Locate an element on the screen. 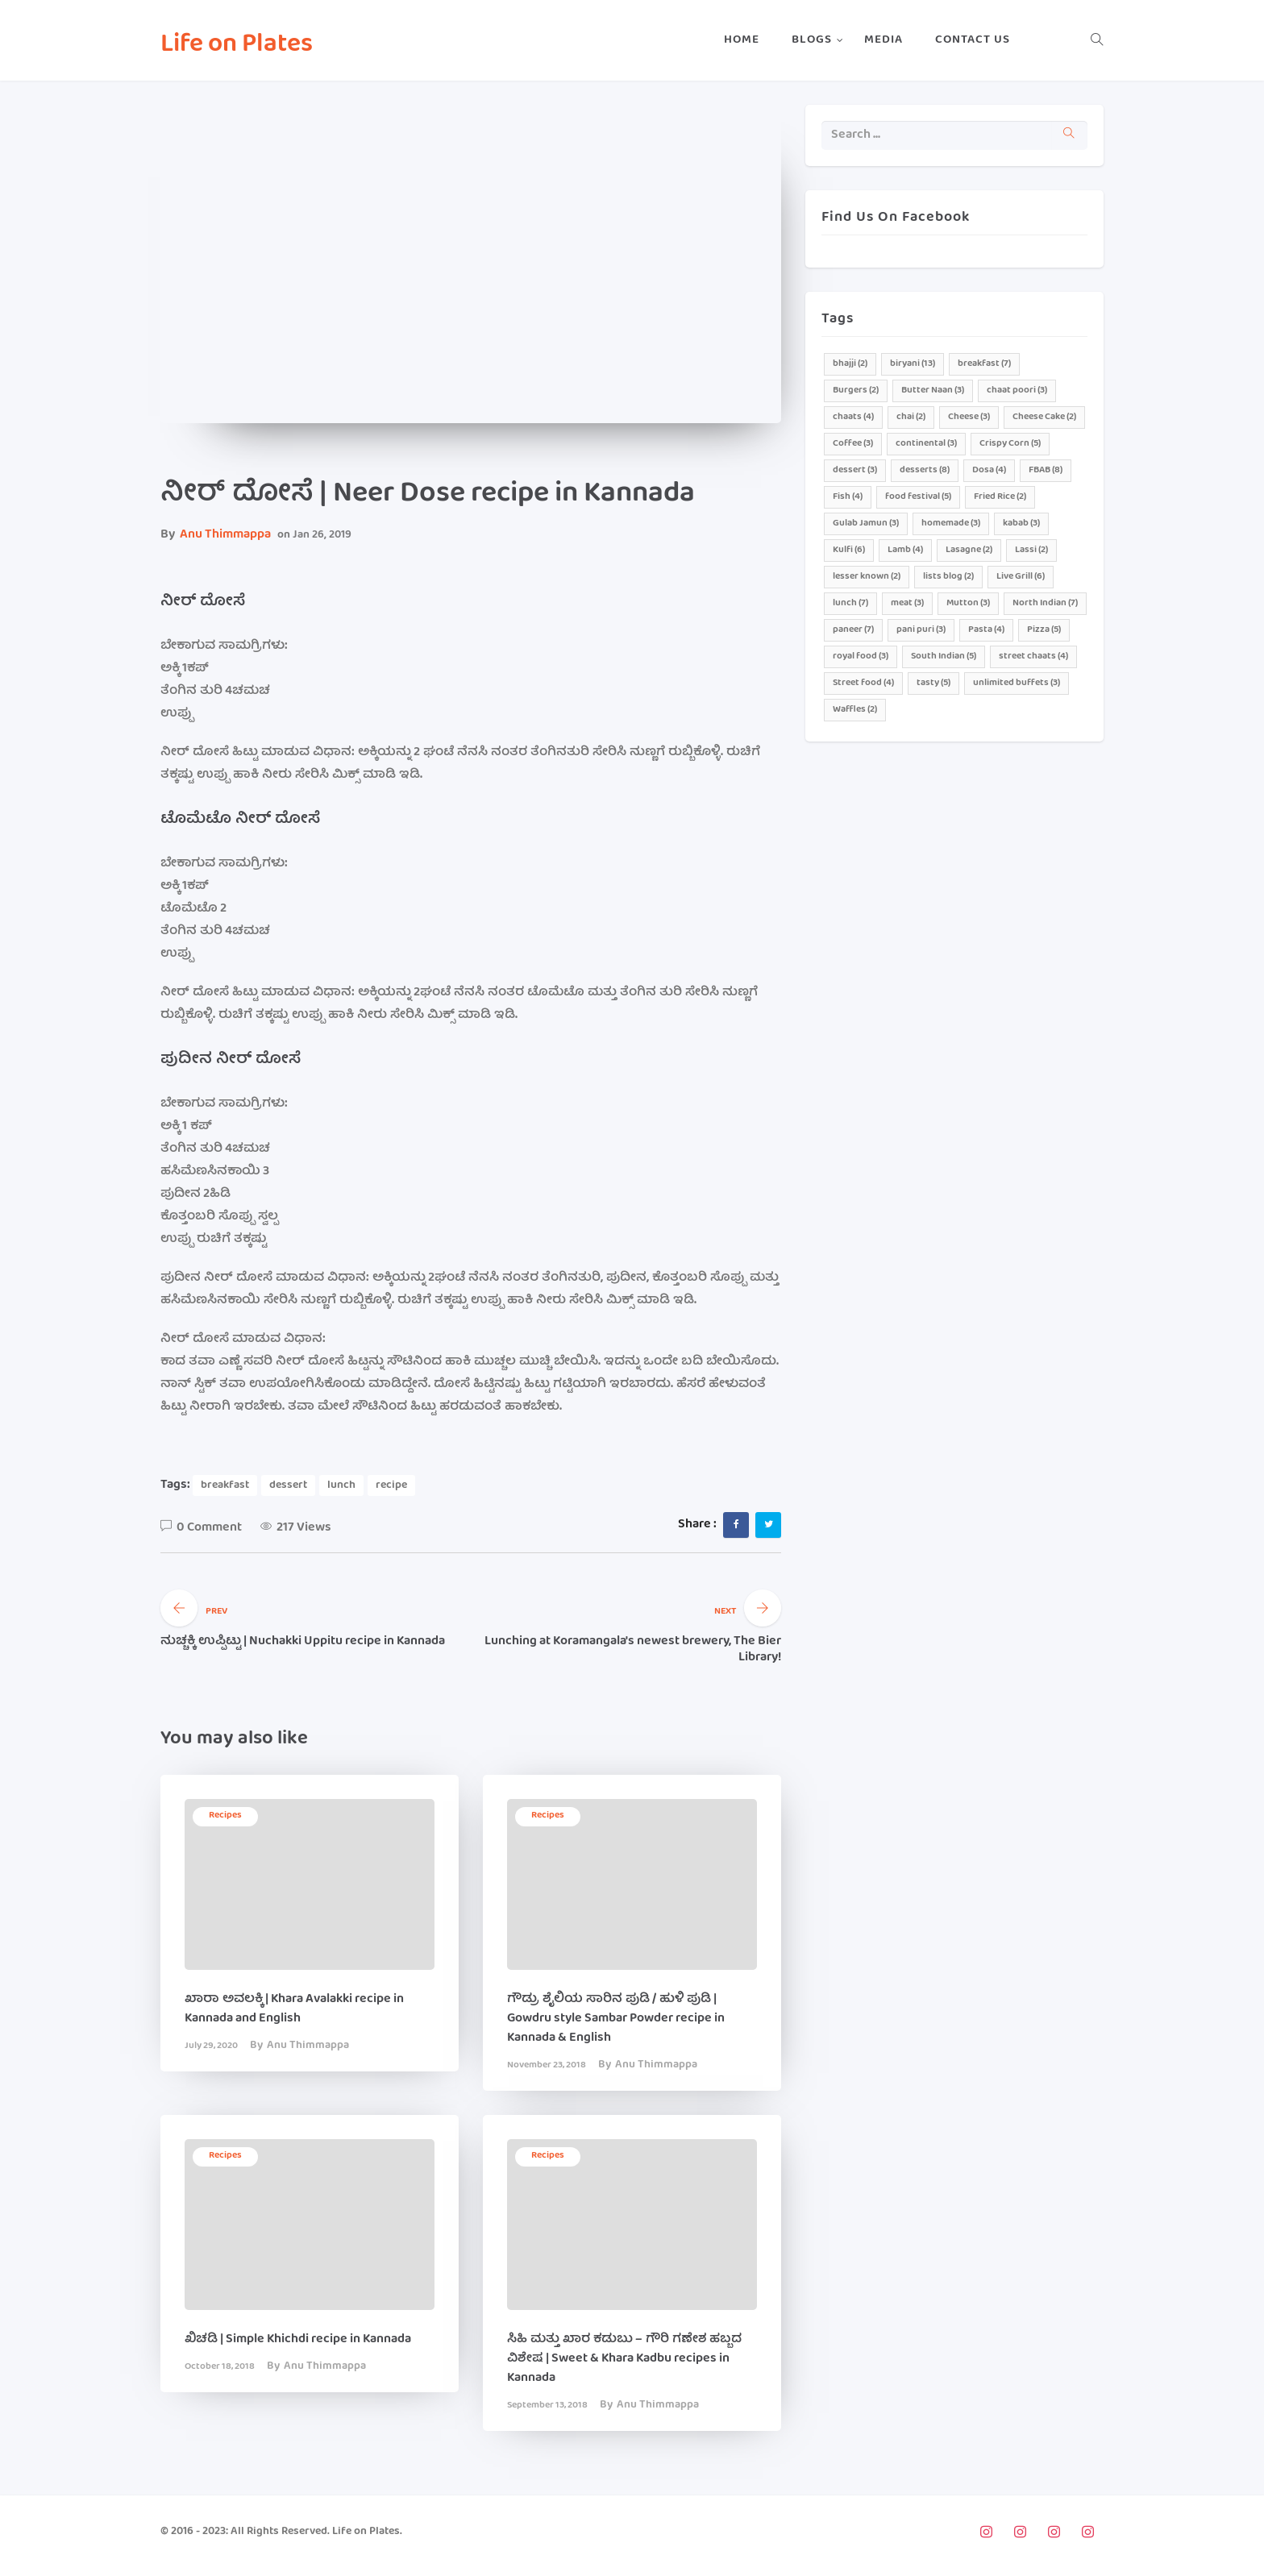  recipes is located at coordinates (225, 1815).